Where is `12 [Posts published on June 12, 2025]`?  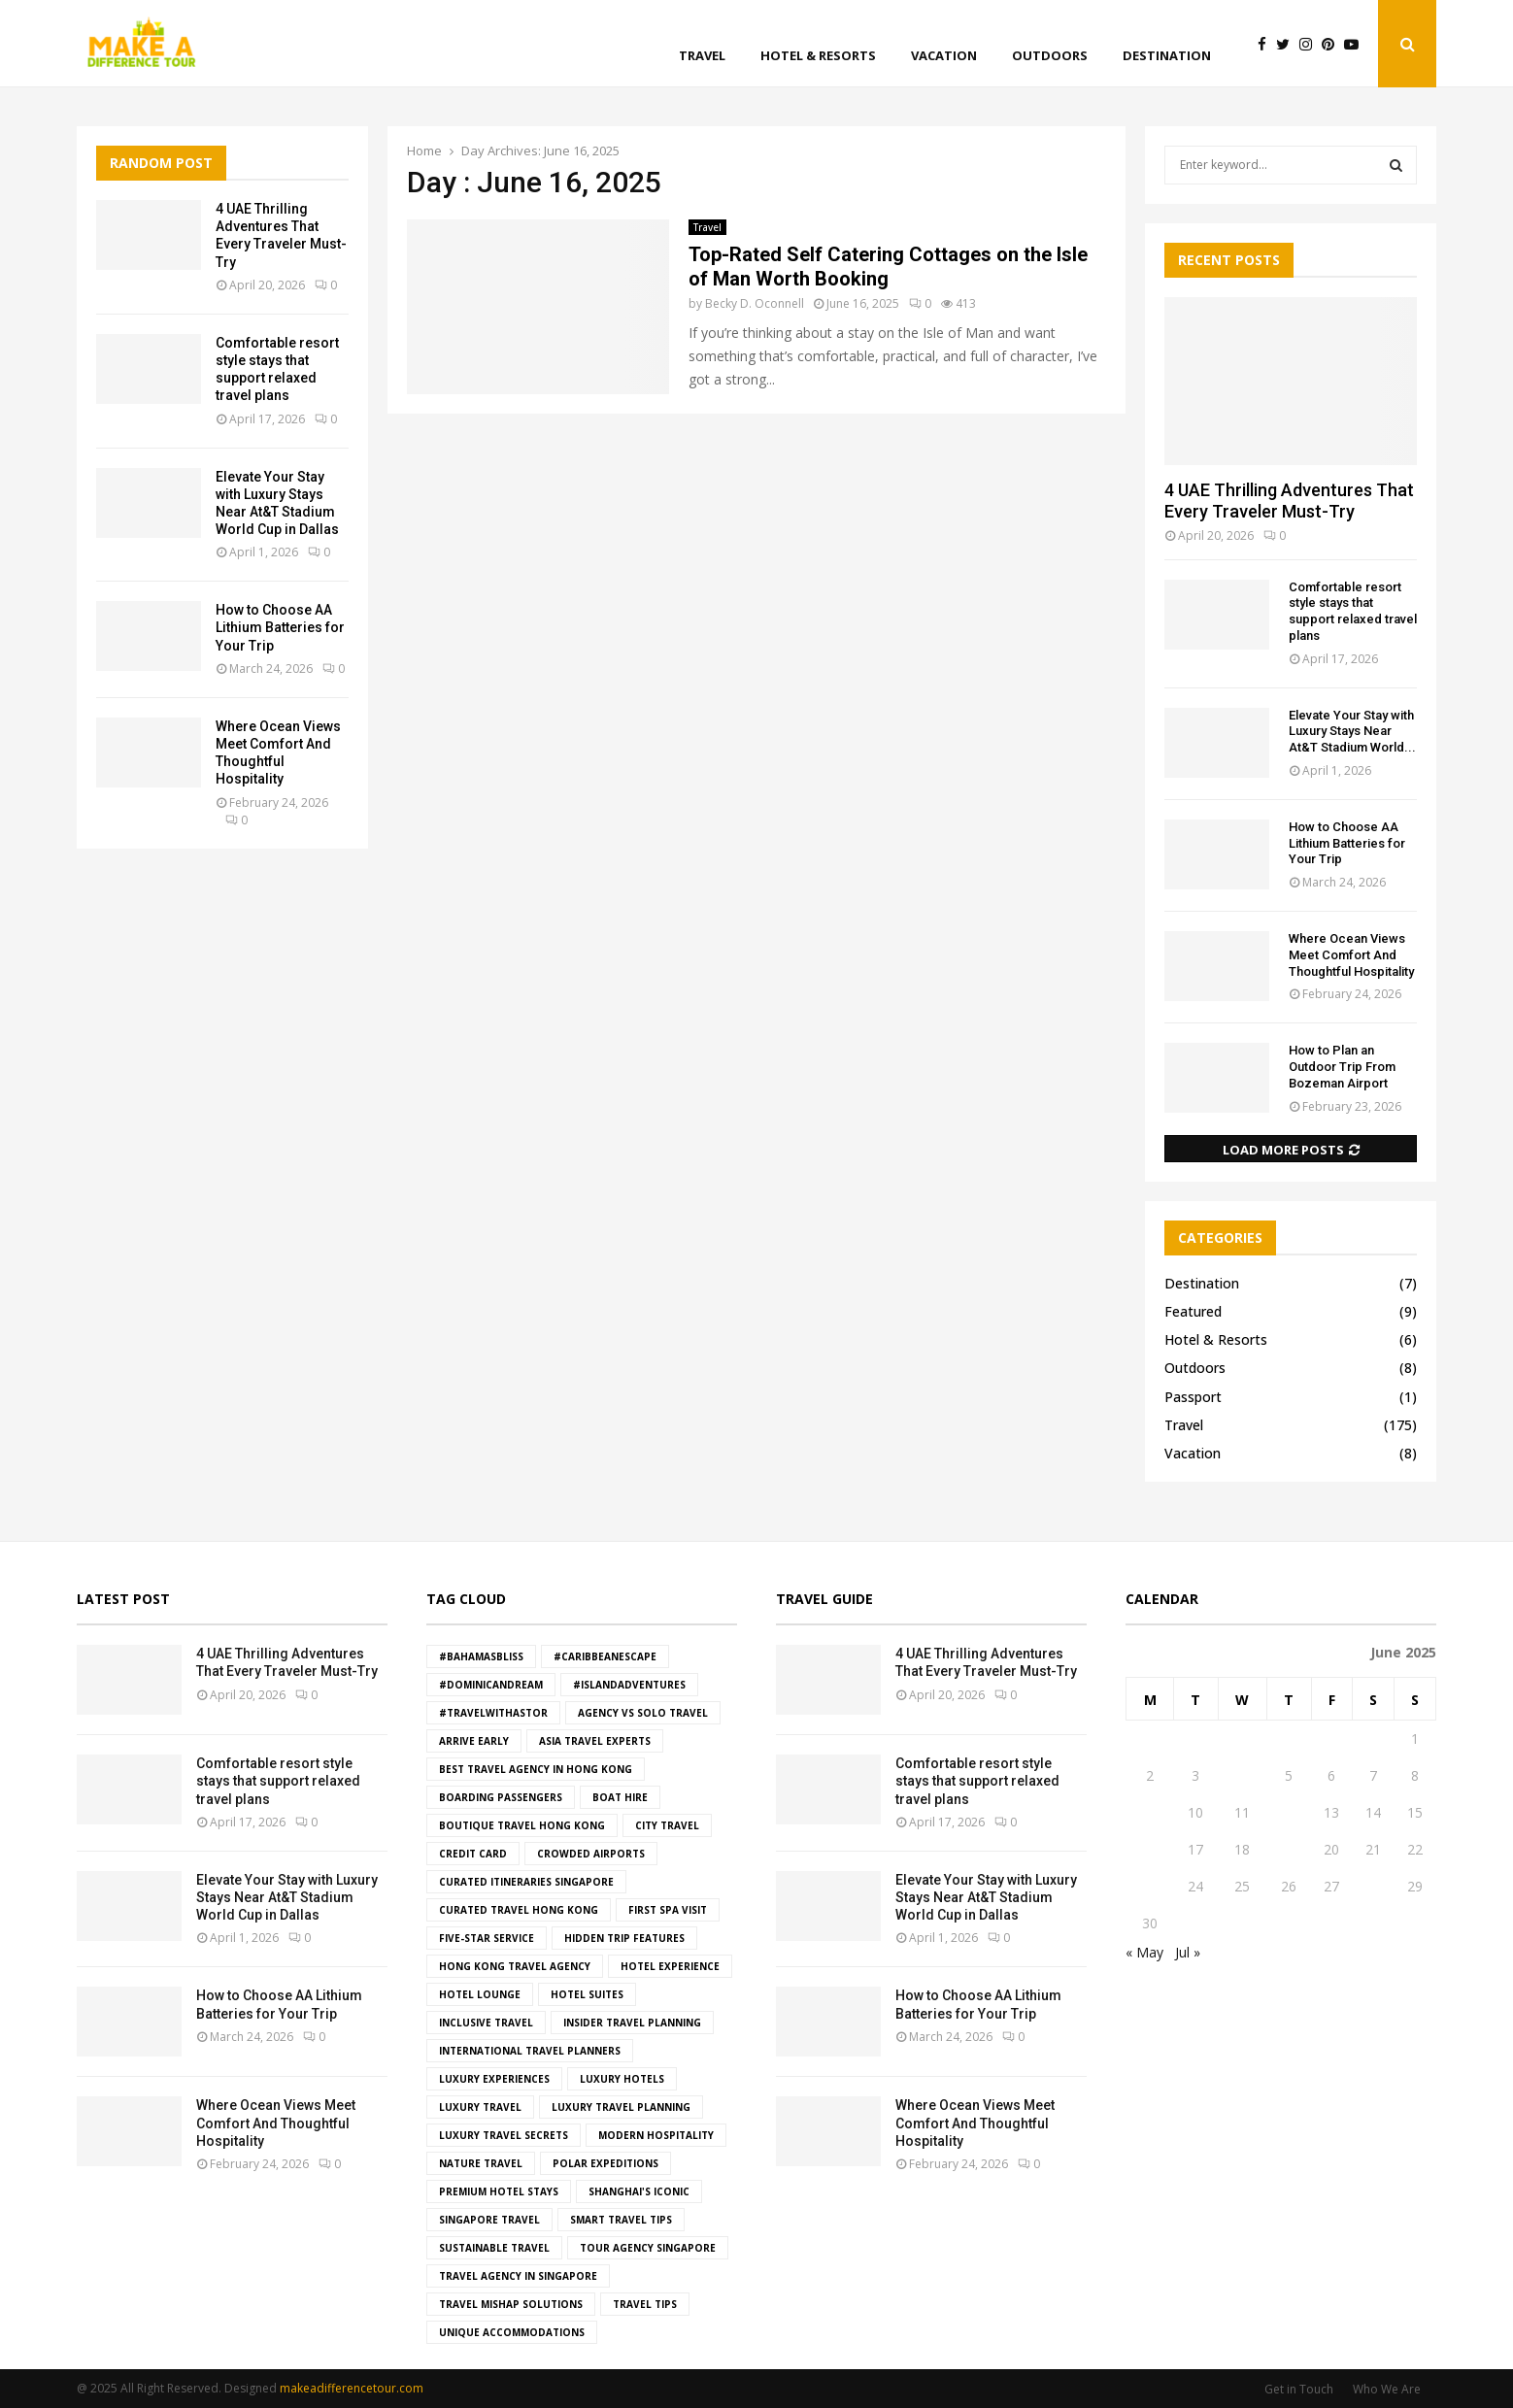 12 [Posts published on June 12, 2025] is located at coordinates (1288, 1812).